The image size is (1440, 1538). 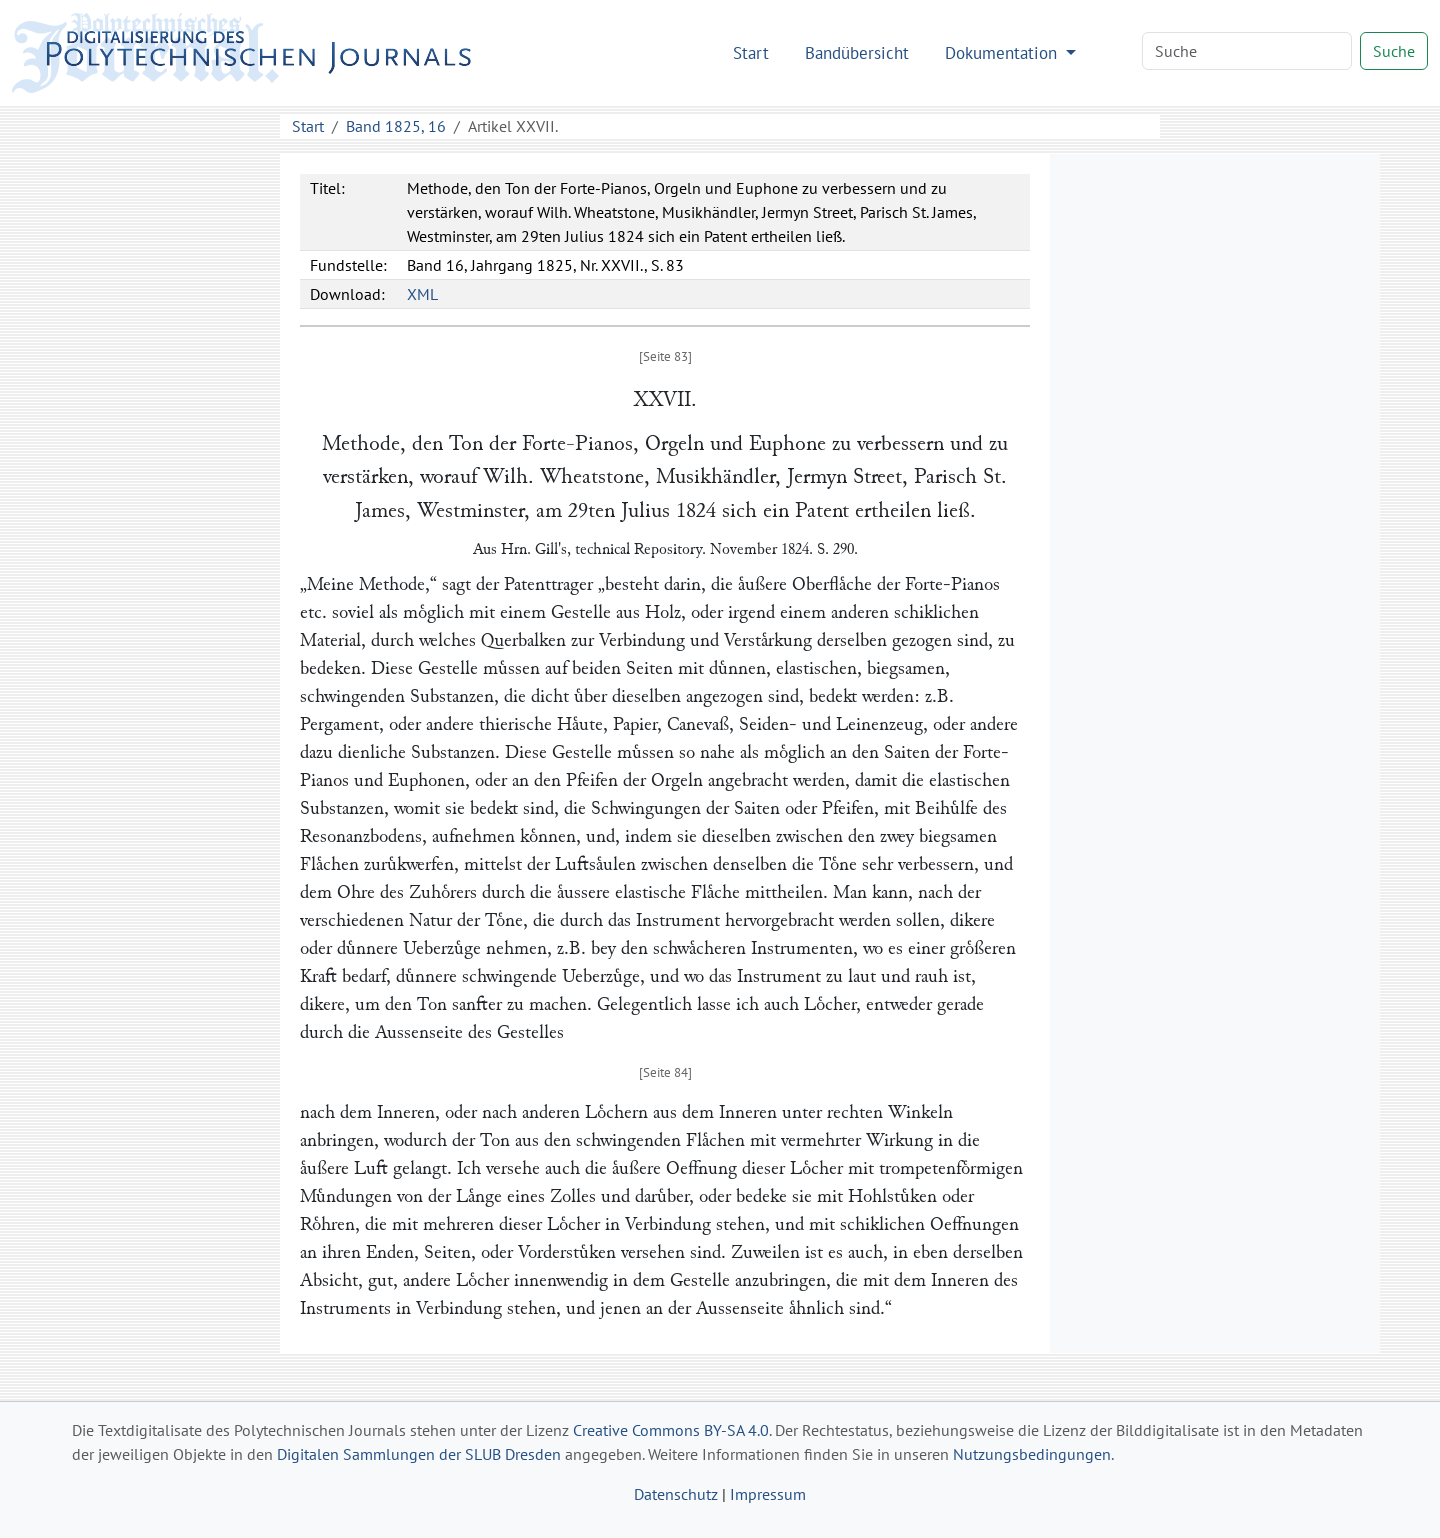 What do you see at coordinates (768, 1494) in the screenshot?
I see `Impressum` at bounding box center [768, 1494].